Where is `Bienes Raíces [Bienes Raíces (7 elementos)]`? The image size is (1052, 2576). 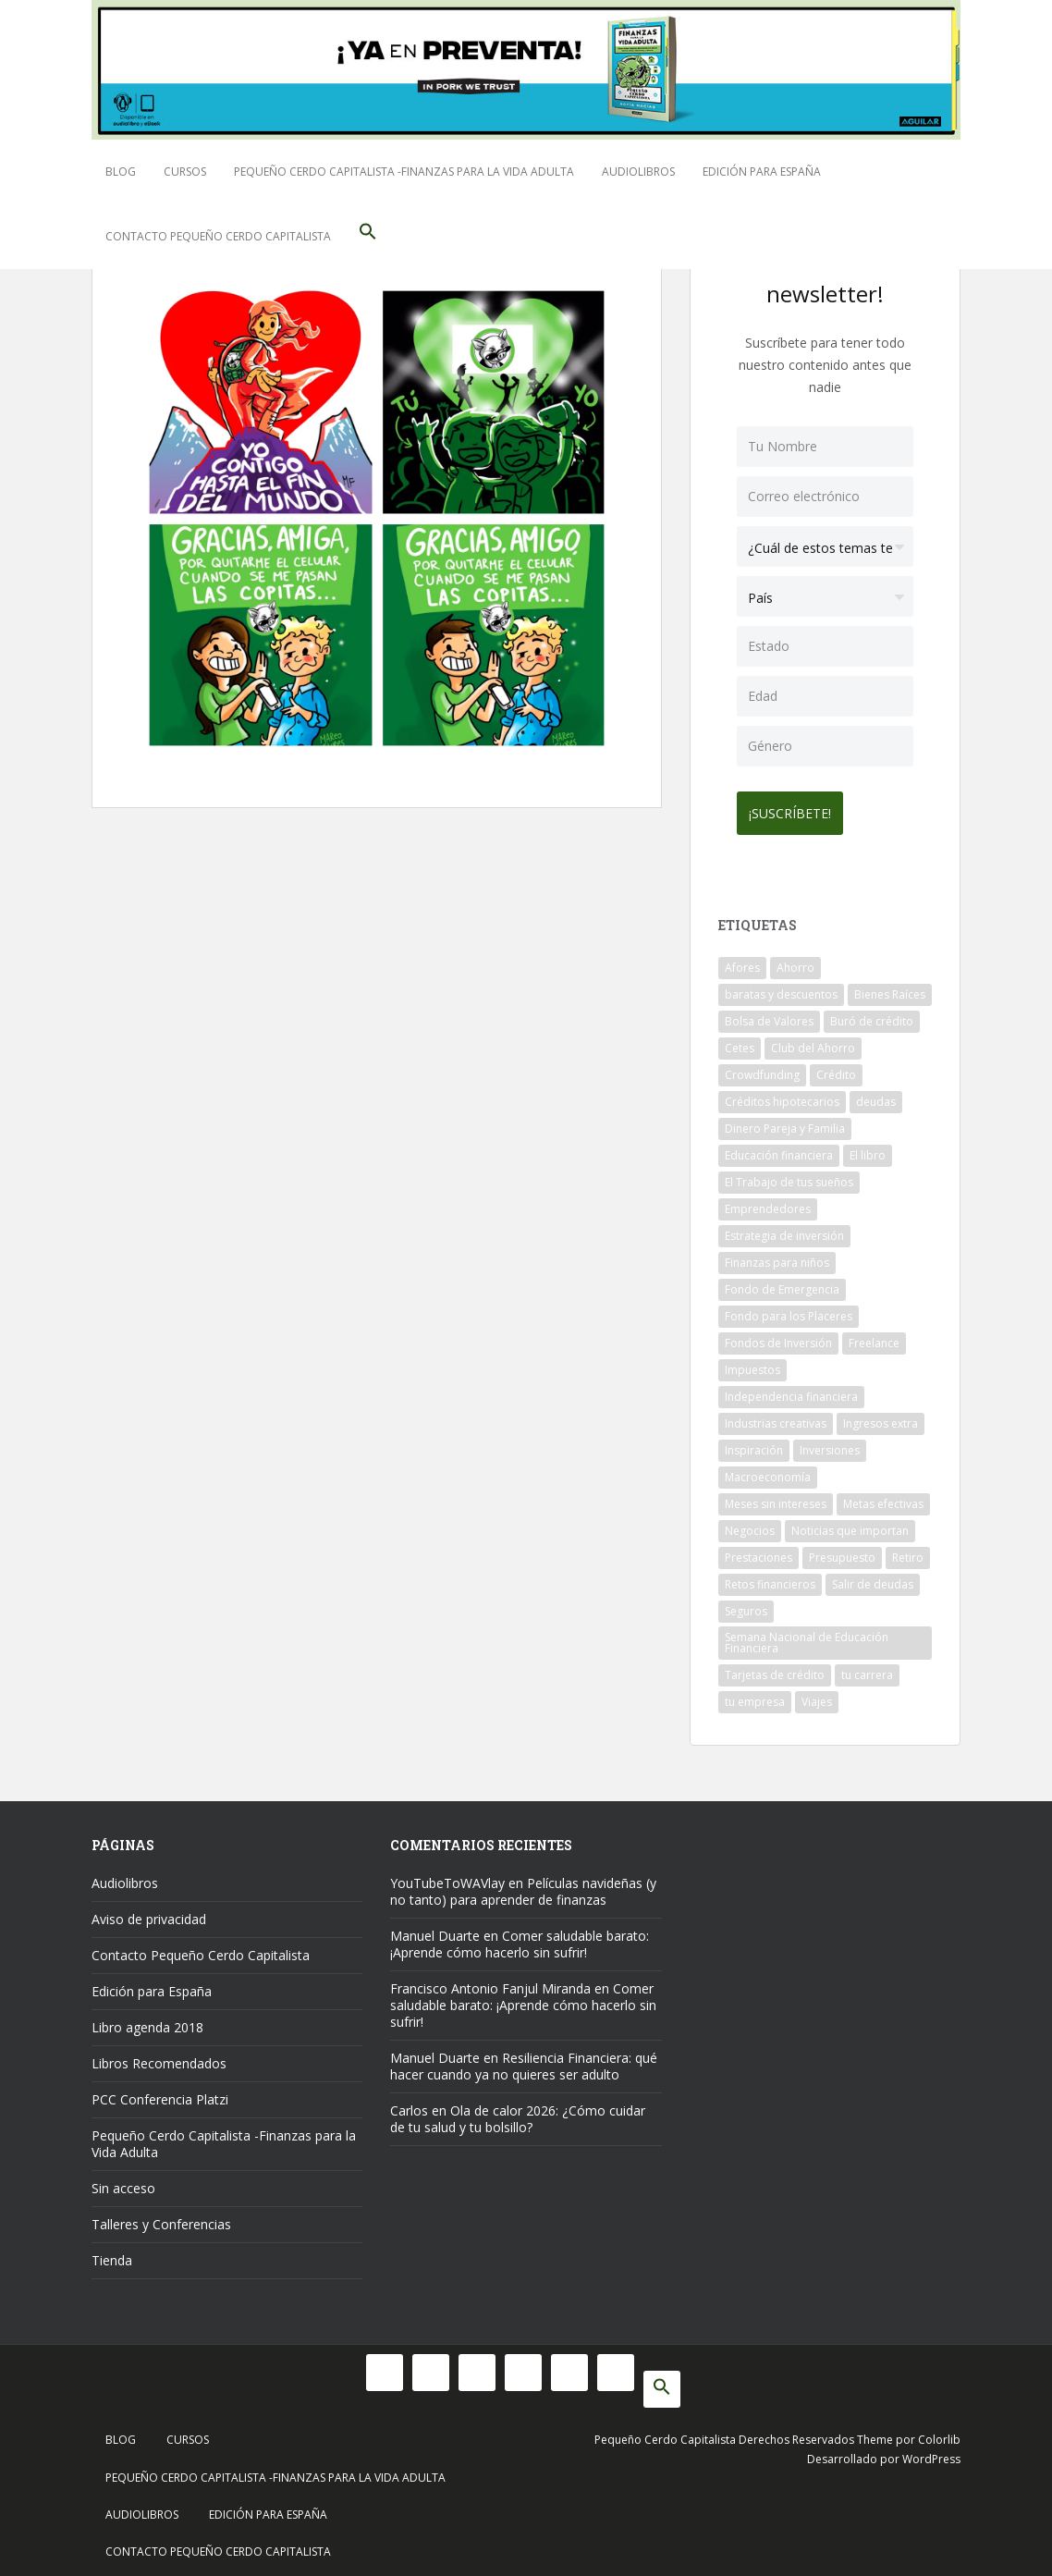 Bienes Raíces [Bienes Raíces (7 elementos)] is located at coordinates (889, 988).